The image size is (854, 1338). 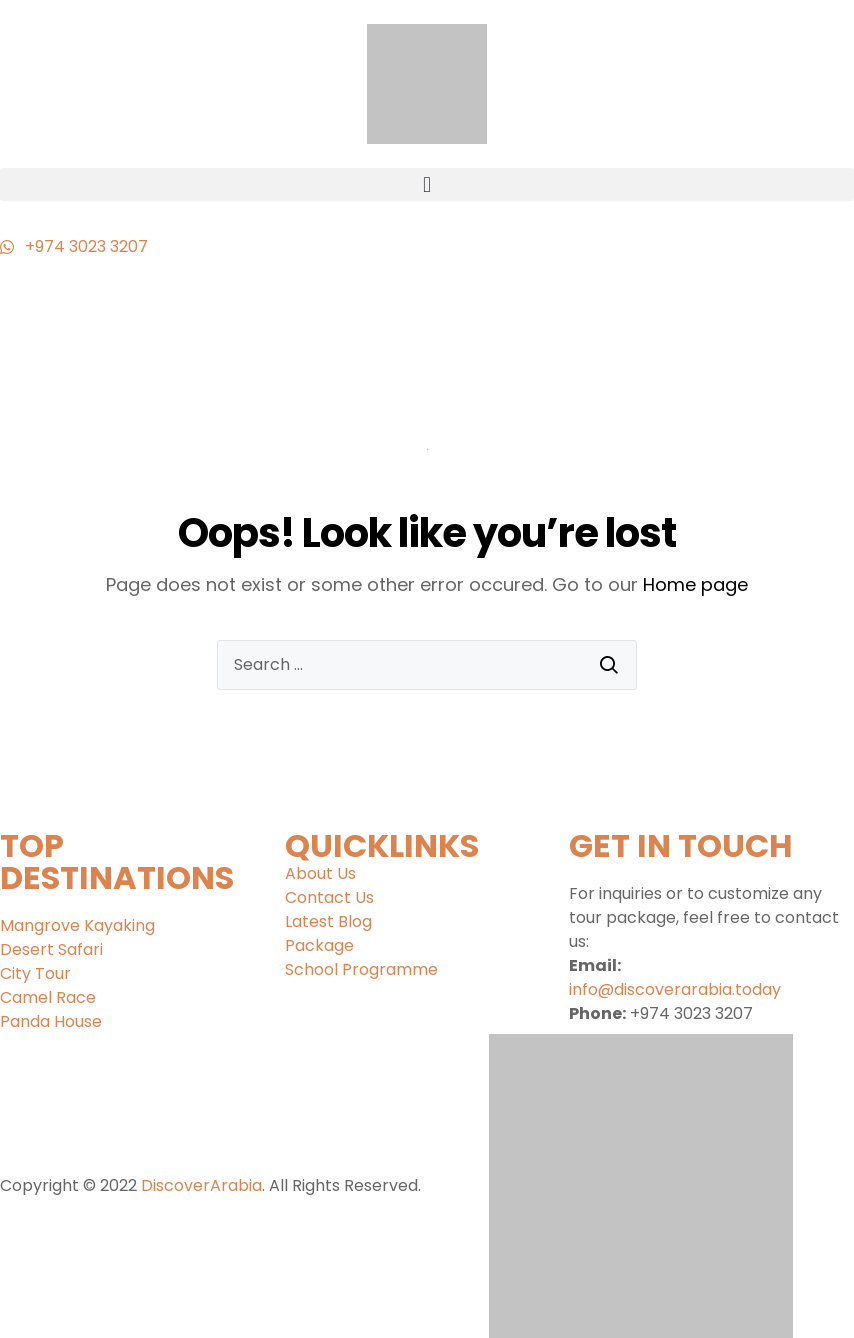 What do you see at coordinates (695, 584) in the screenshot?
I see `Home page` at bounding box center [695, 584].